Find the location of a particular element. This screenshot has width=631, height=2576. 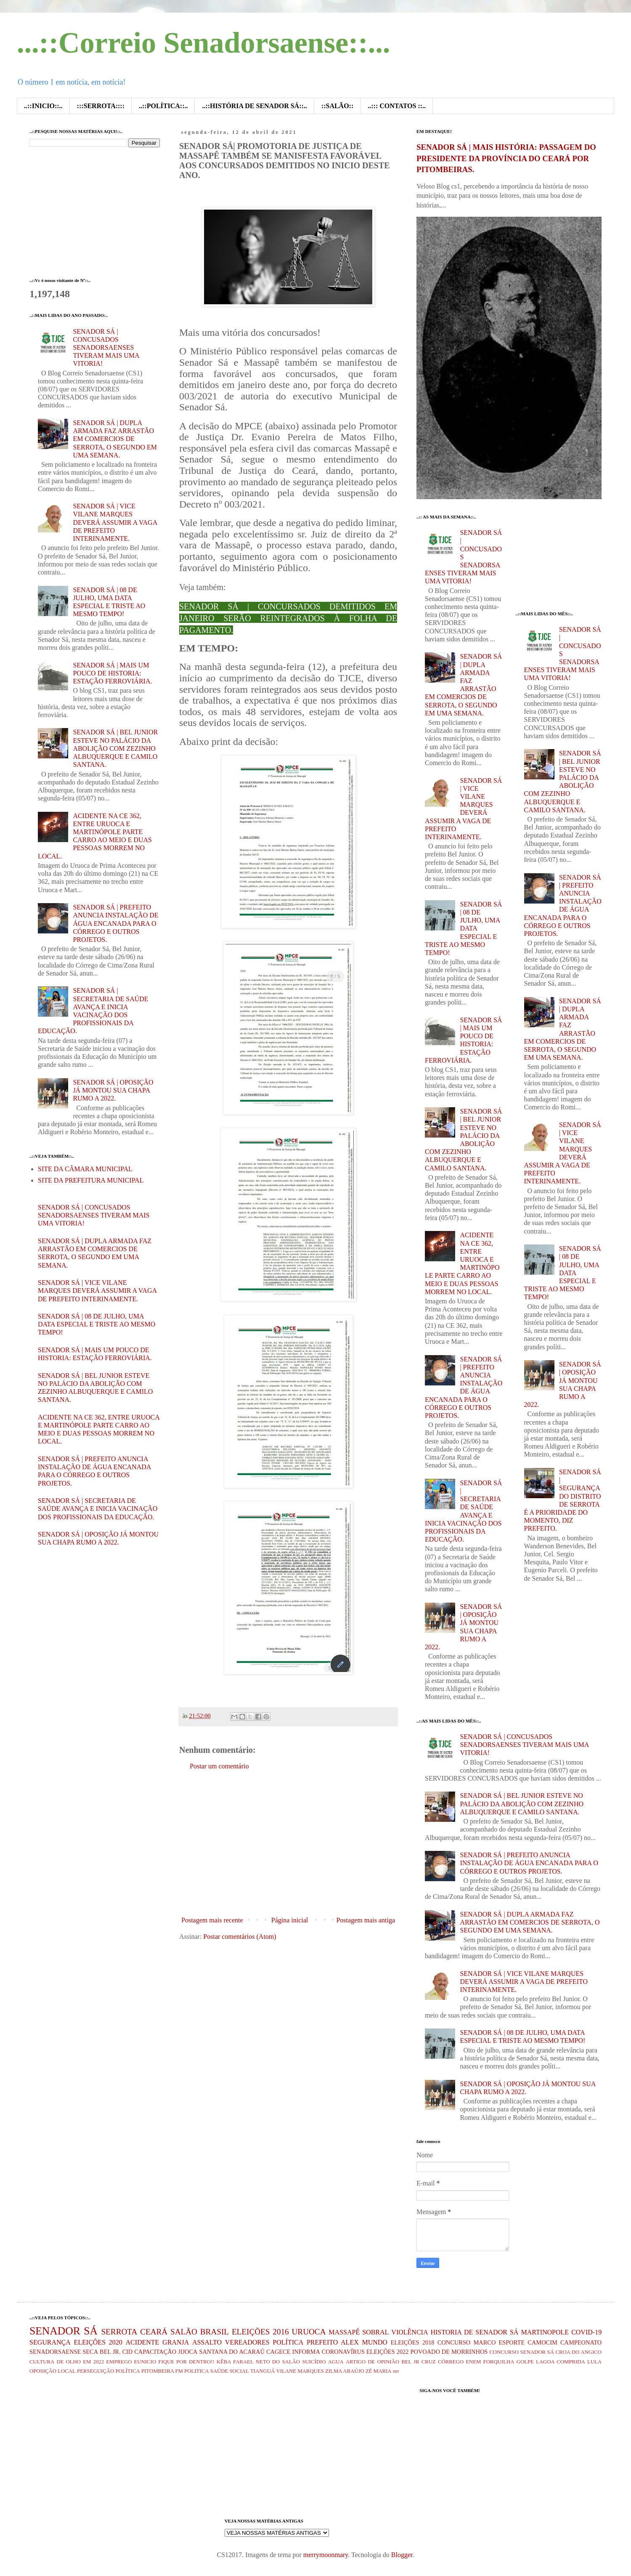

ARTIGO DE OPINIÃO is located at coordinates (372, 2362).